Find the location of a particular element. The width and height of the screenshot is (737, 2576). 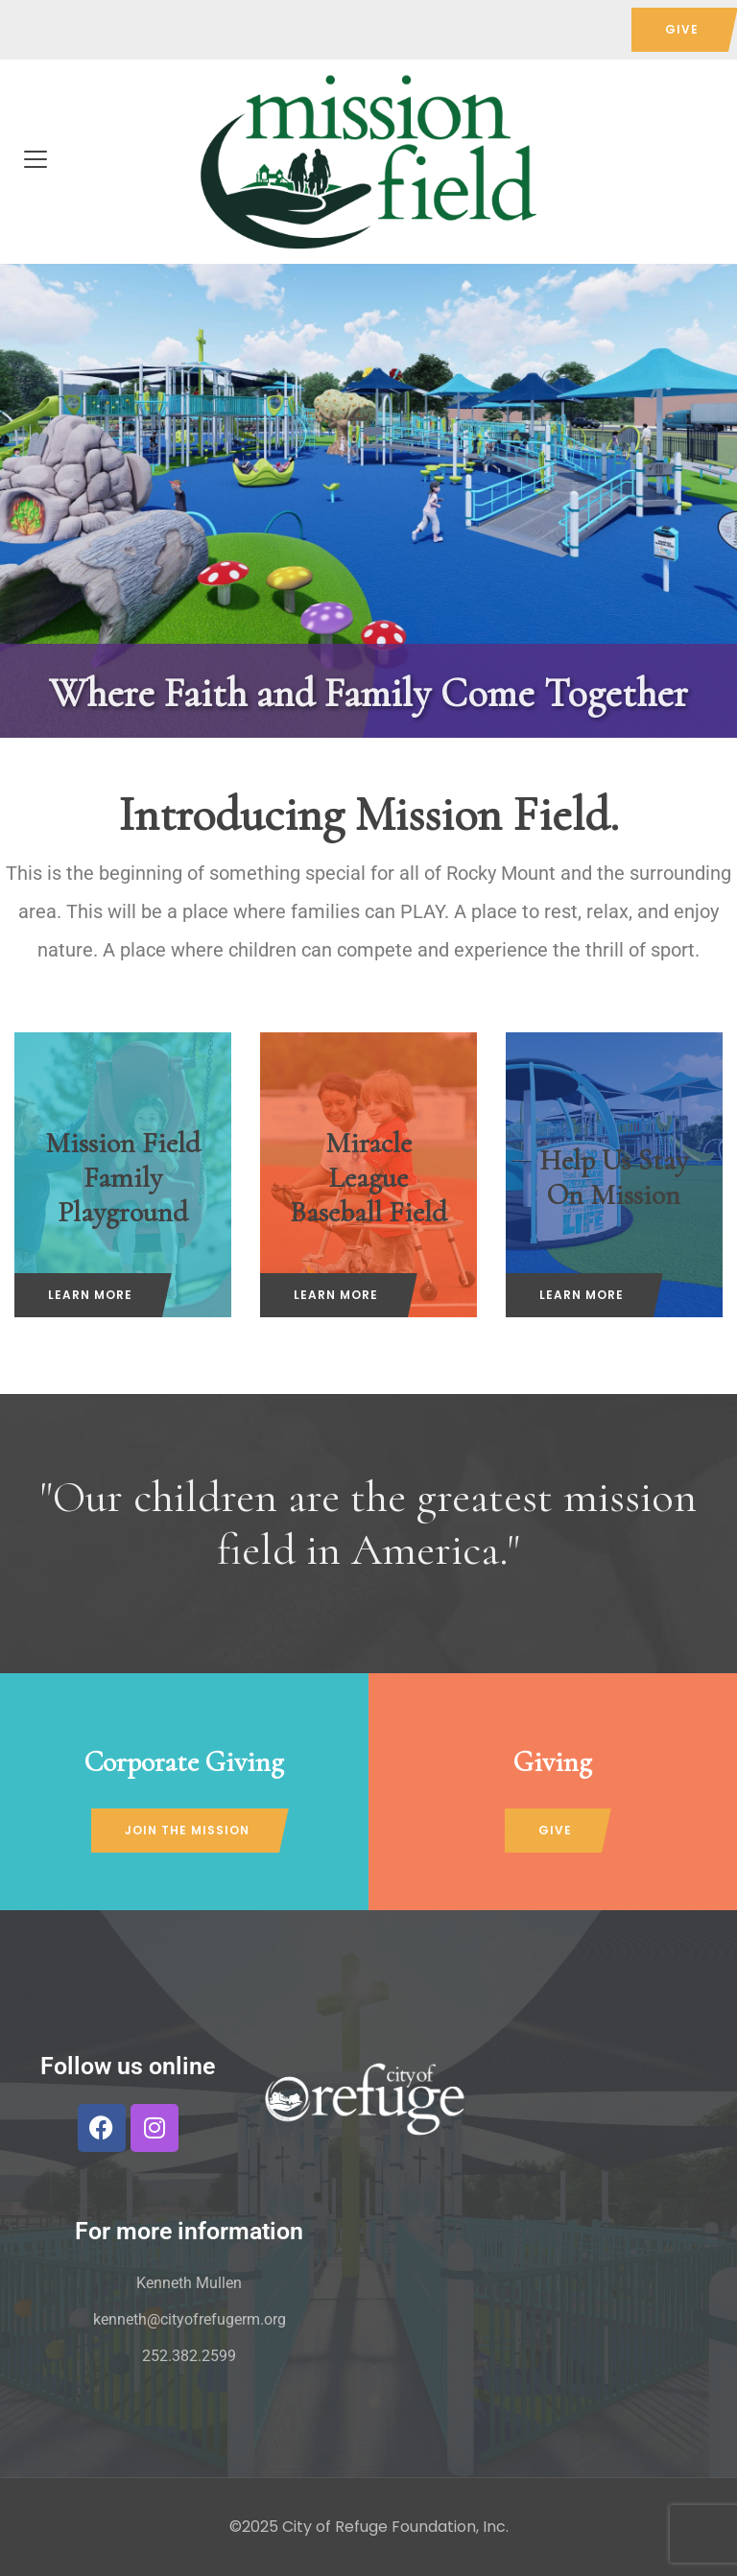

Miracle League Baseball Field is located at coordinates (368, 1176).